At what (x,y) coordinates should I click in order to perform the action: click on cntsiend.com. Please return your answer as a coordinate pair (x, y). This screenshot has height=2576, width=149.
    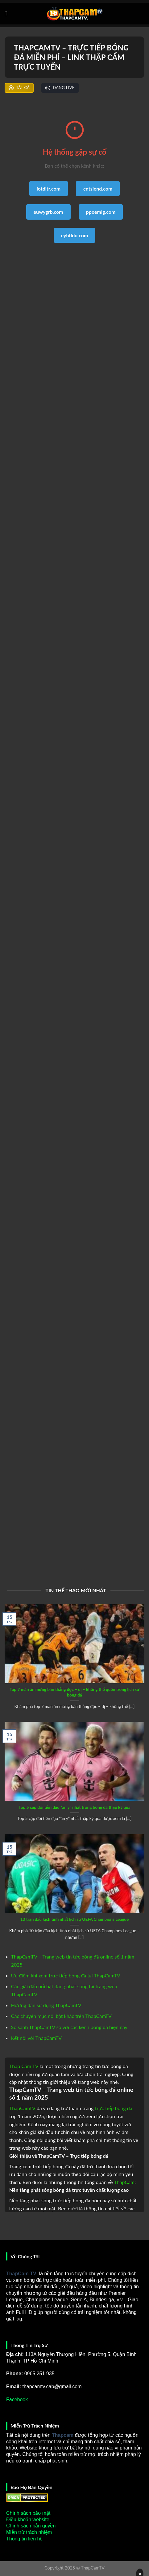
    Looking at the image, I should click on (97, 188).